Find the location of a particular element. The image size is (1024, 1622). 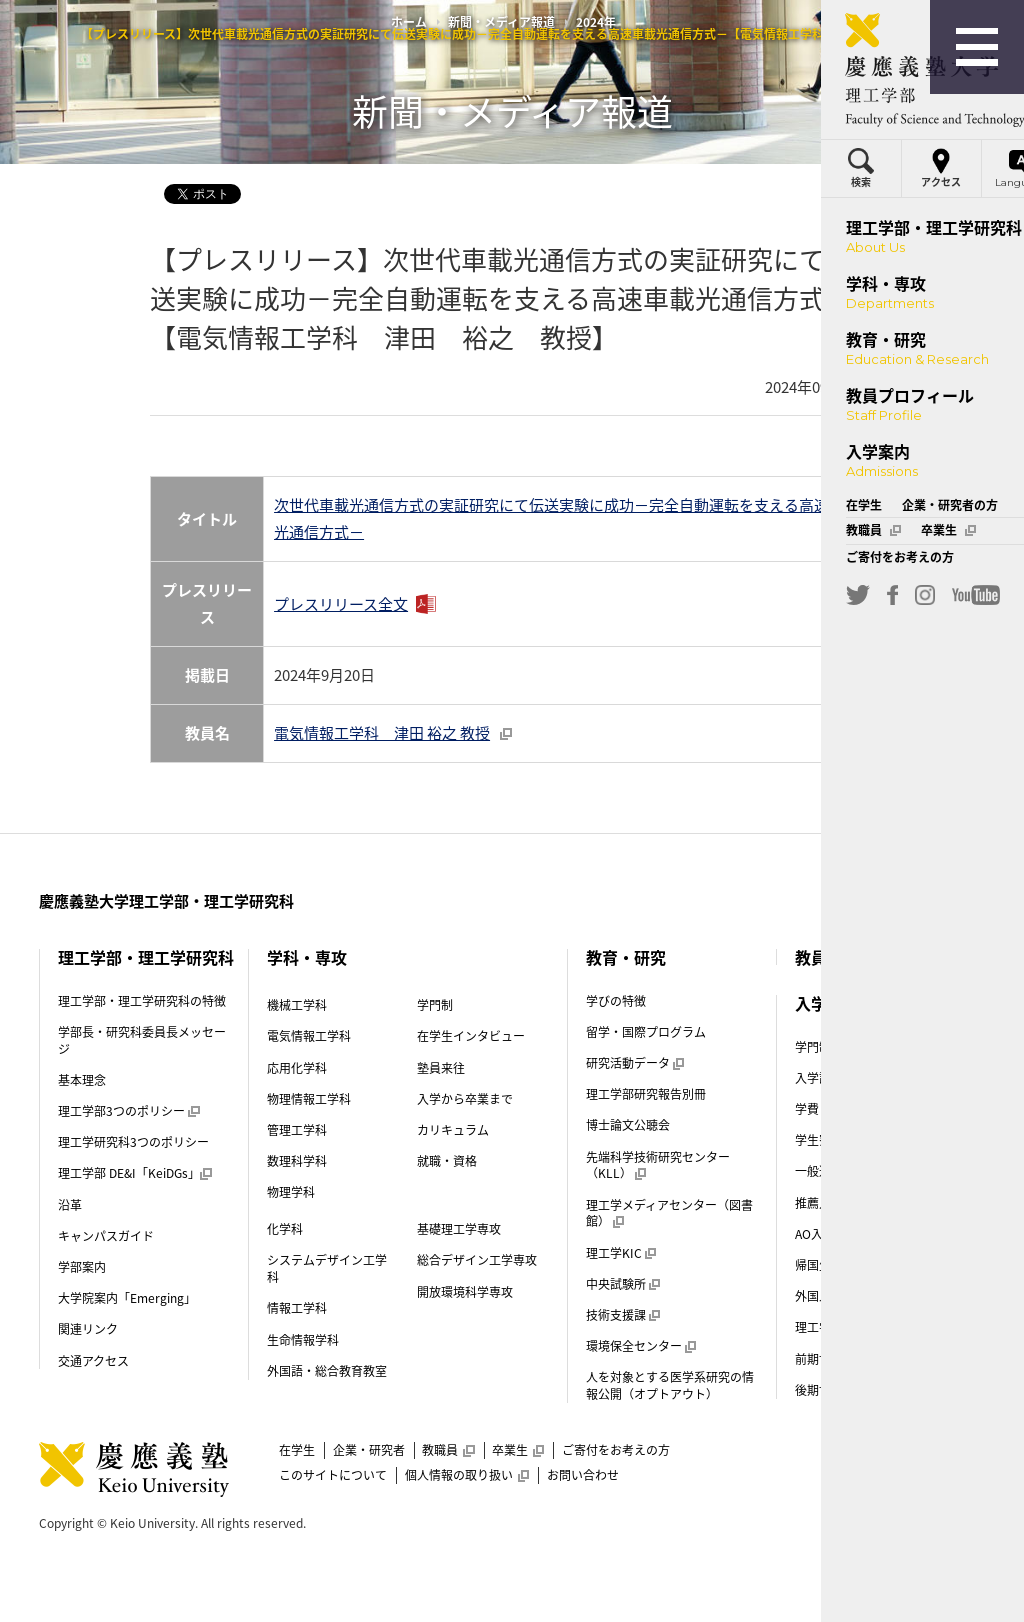

就職・資格 is located at coordinates (447, 1161).